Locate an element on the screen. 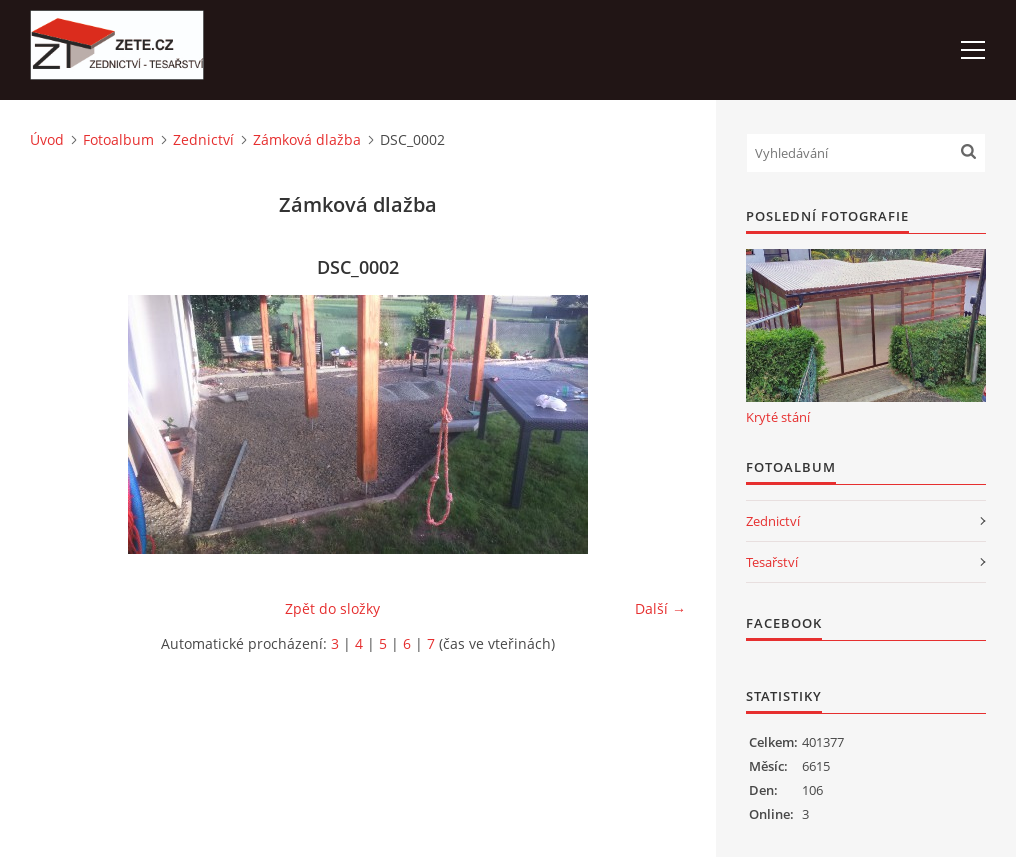 The height and width of the screenshot is (857, 1016). Fotoalbum is located at coordinates (118, 139).